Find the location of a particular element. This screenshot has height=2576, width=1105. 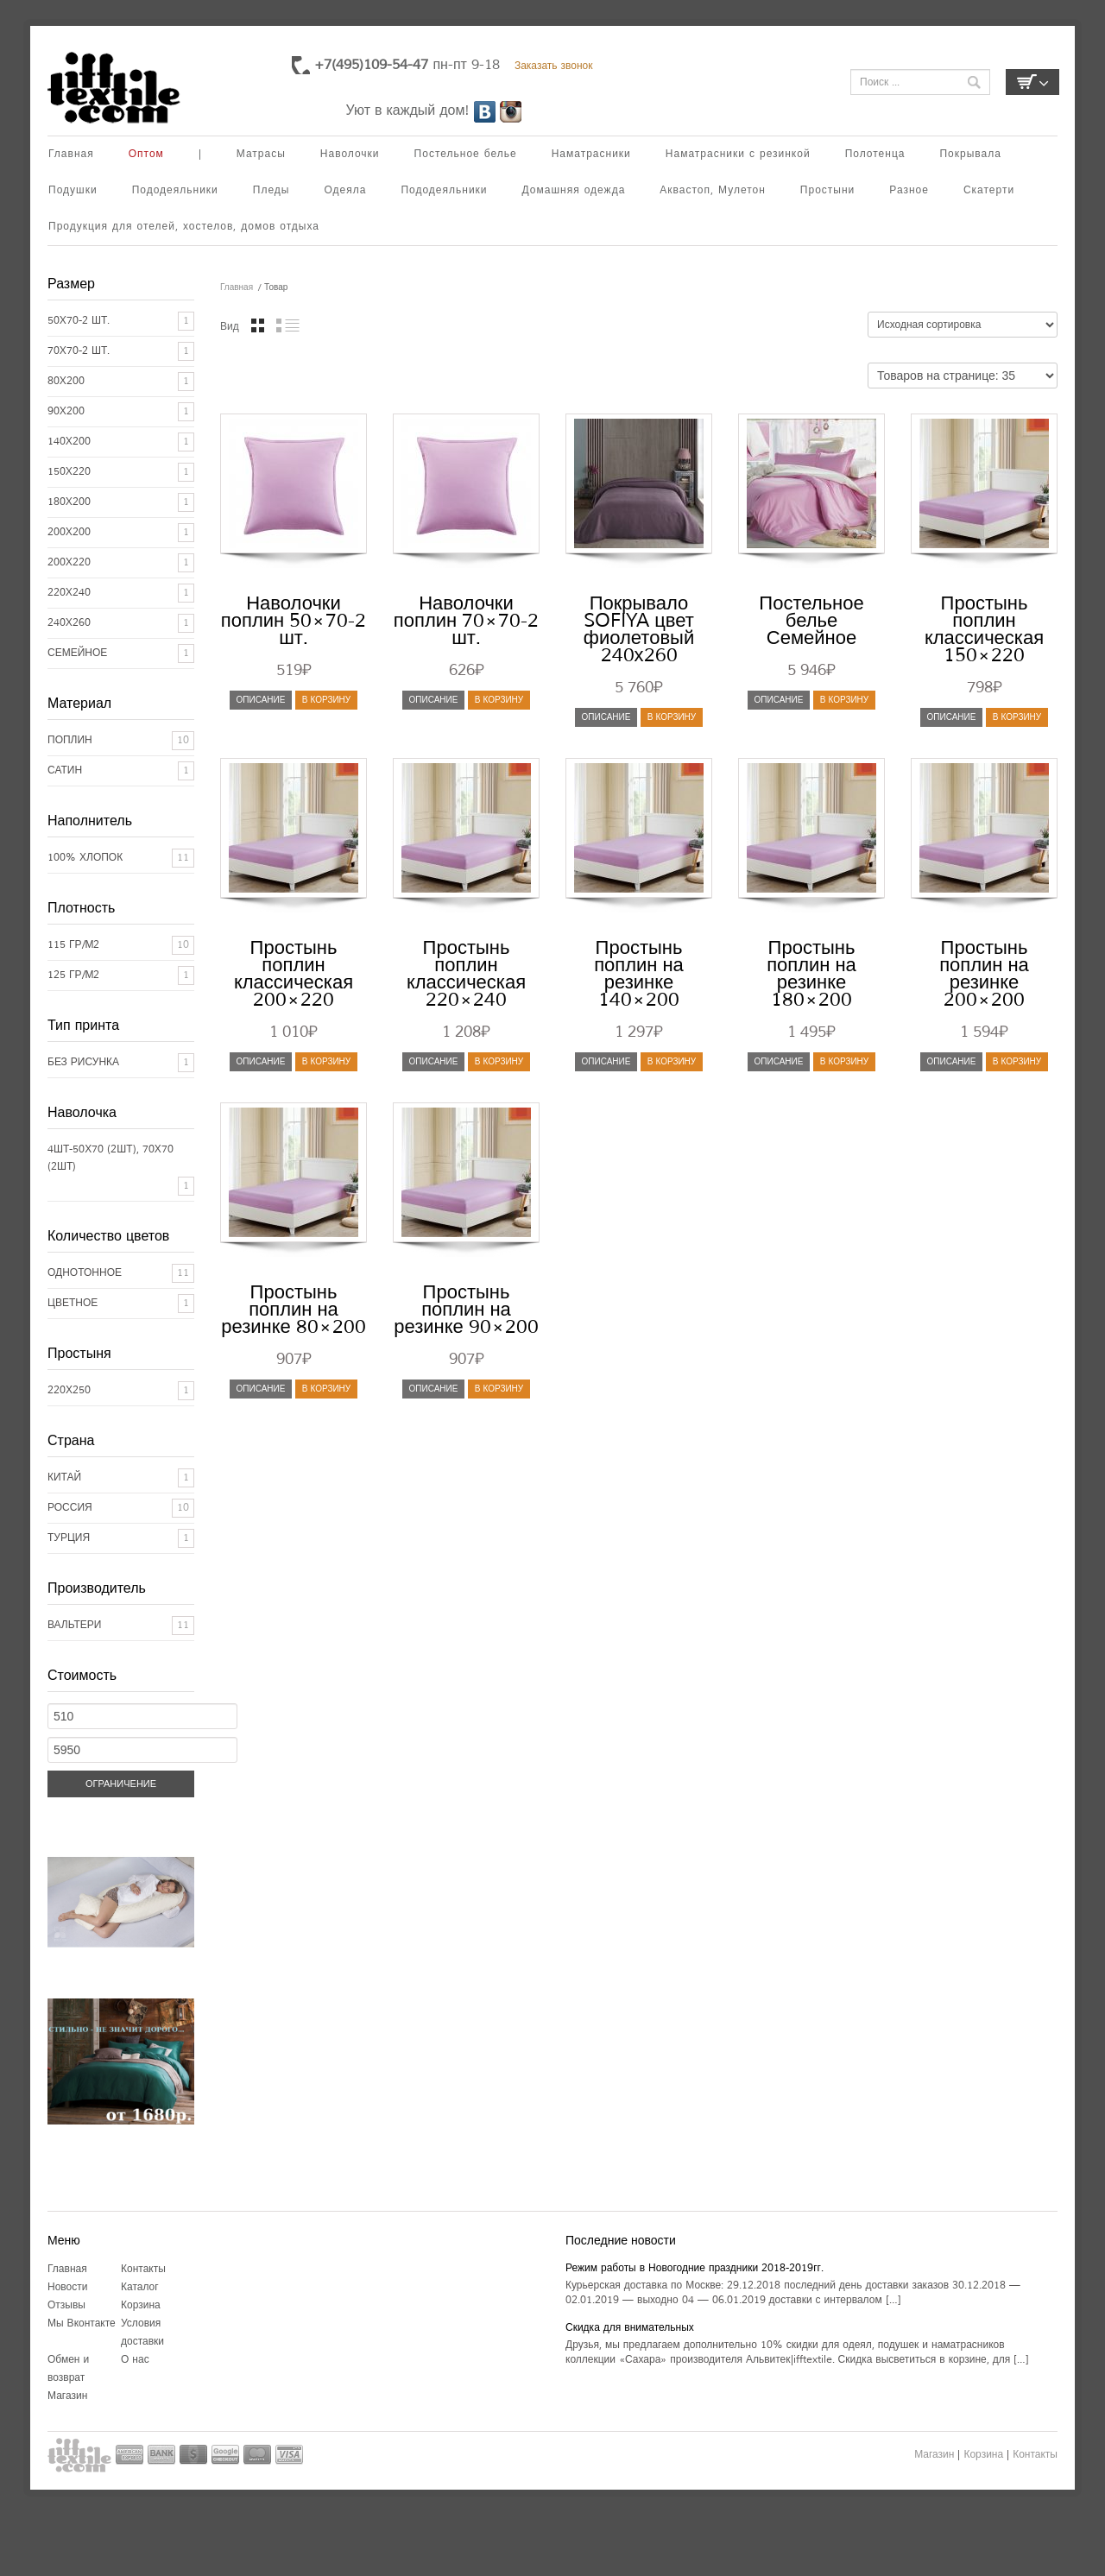

220x240 is located at coordinates (69, 592).